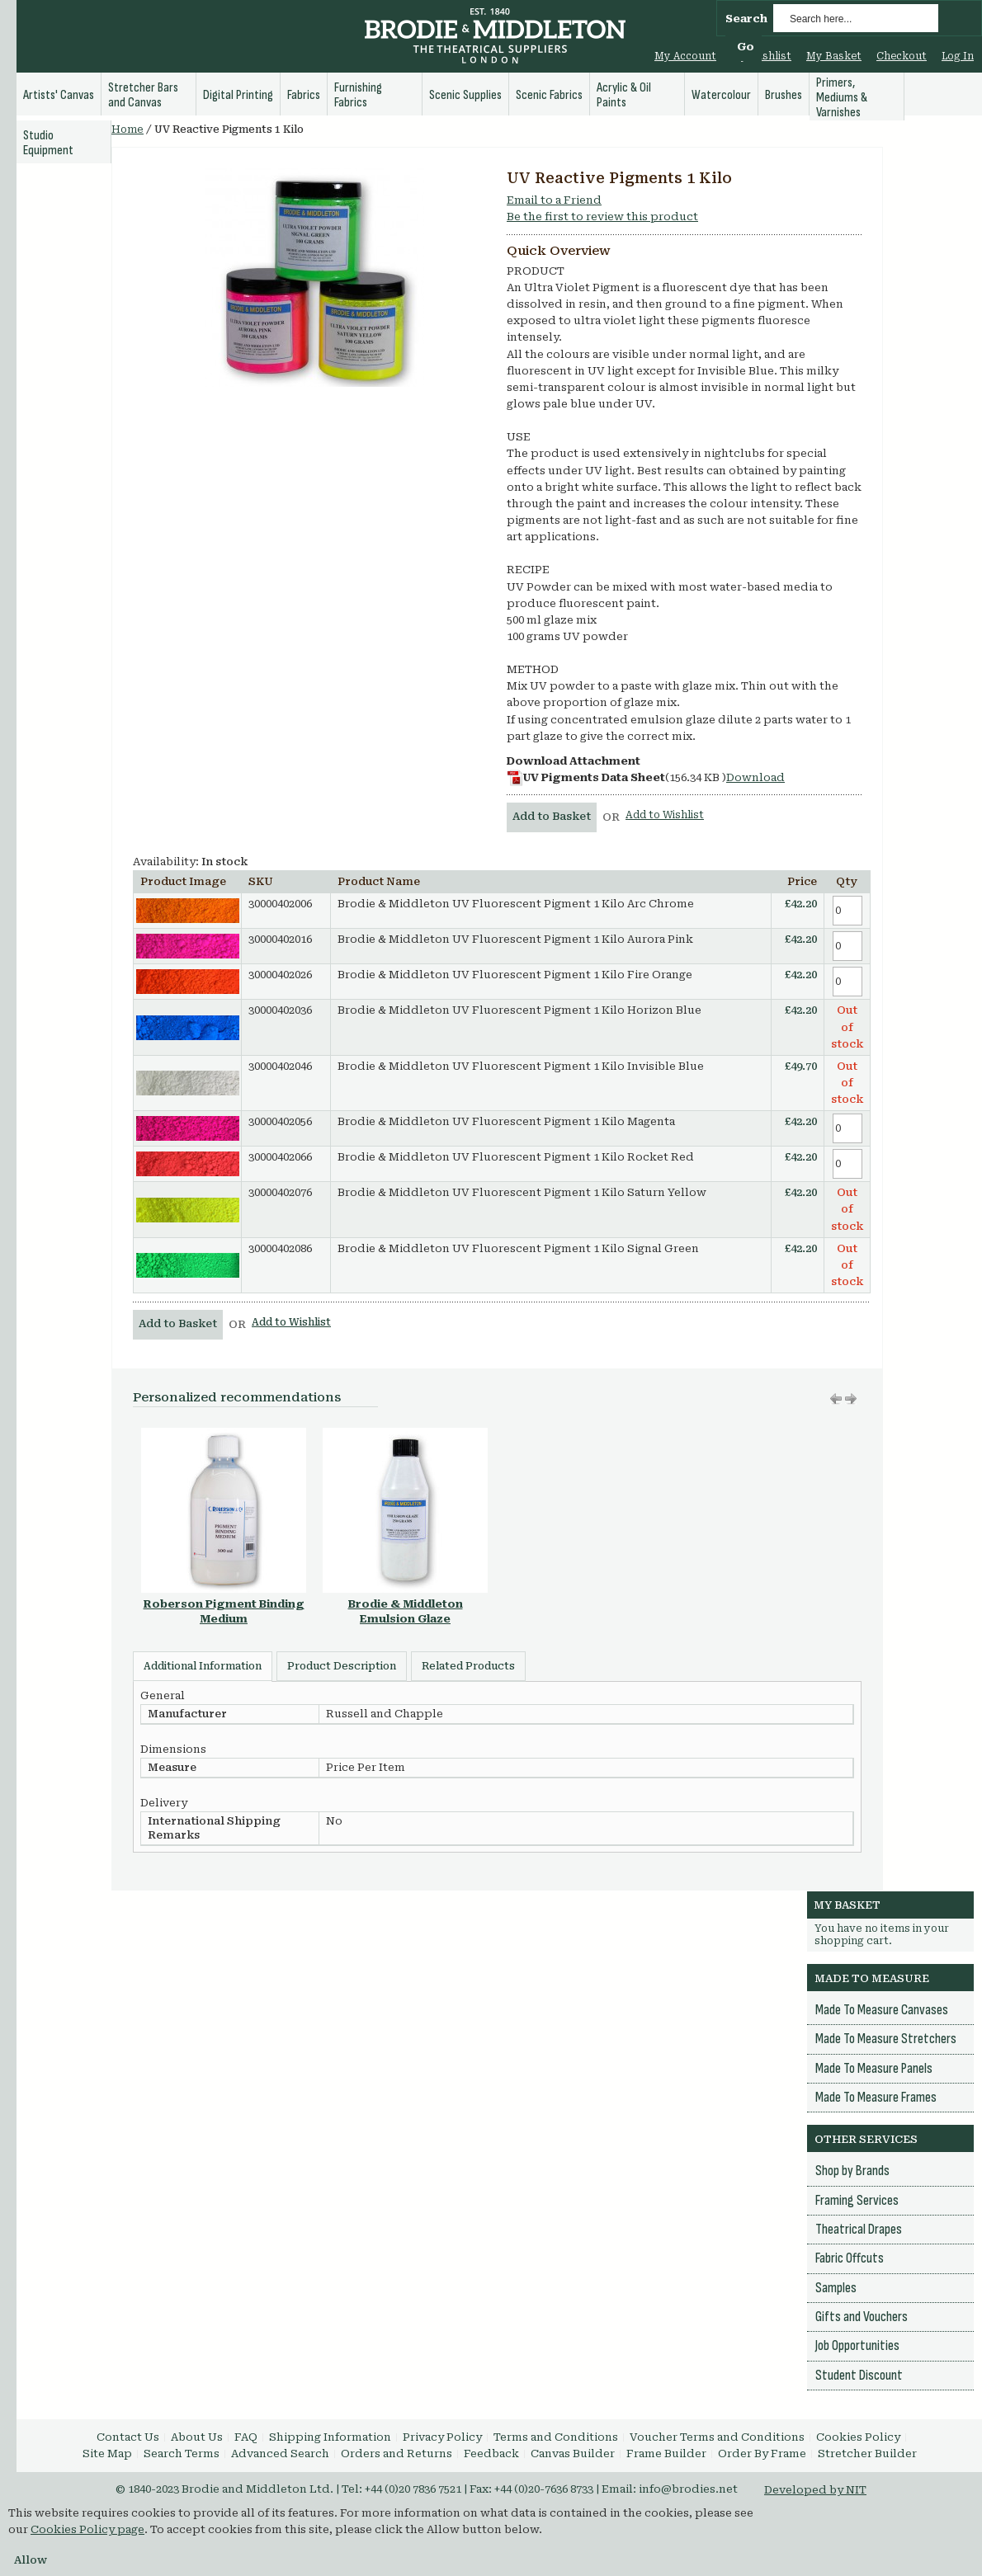 This screenshot has width=982, height=2576. What do you see at coordinates (755, 777) in the screenshot?
I see `Download` at bounding box center [755, 777].